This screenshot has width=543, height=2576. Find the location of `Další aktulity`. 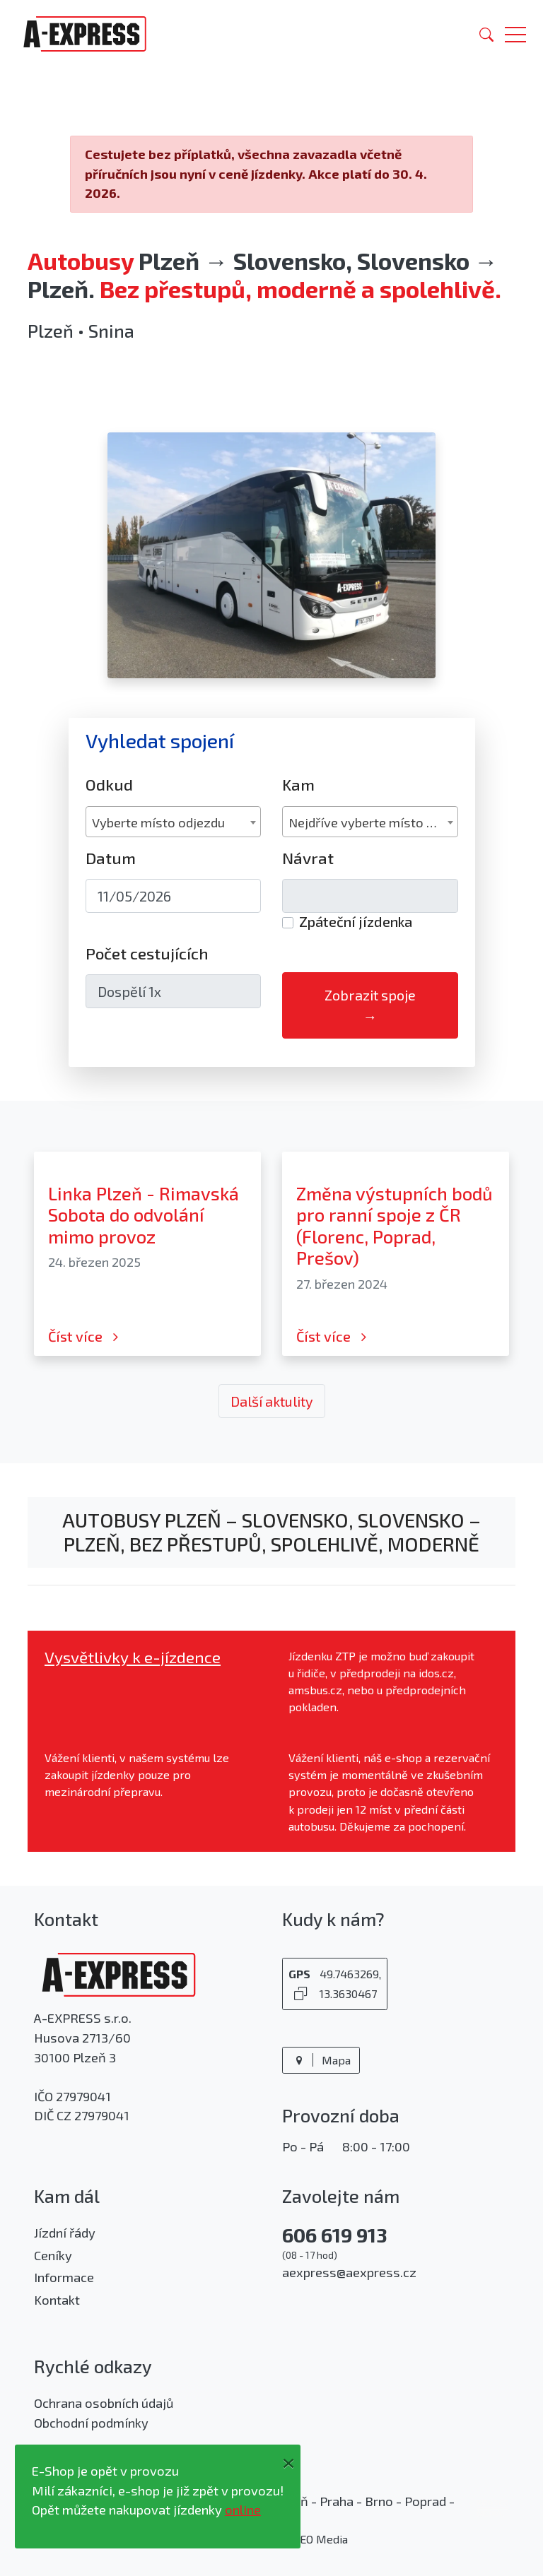

Další aktulity is located at coordinates (271, 1401).